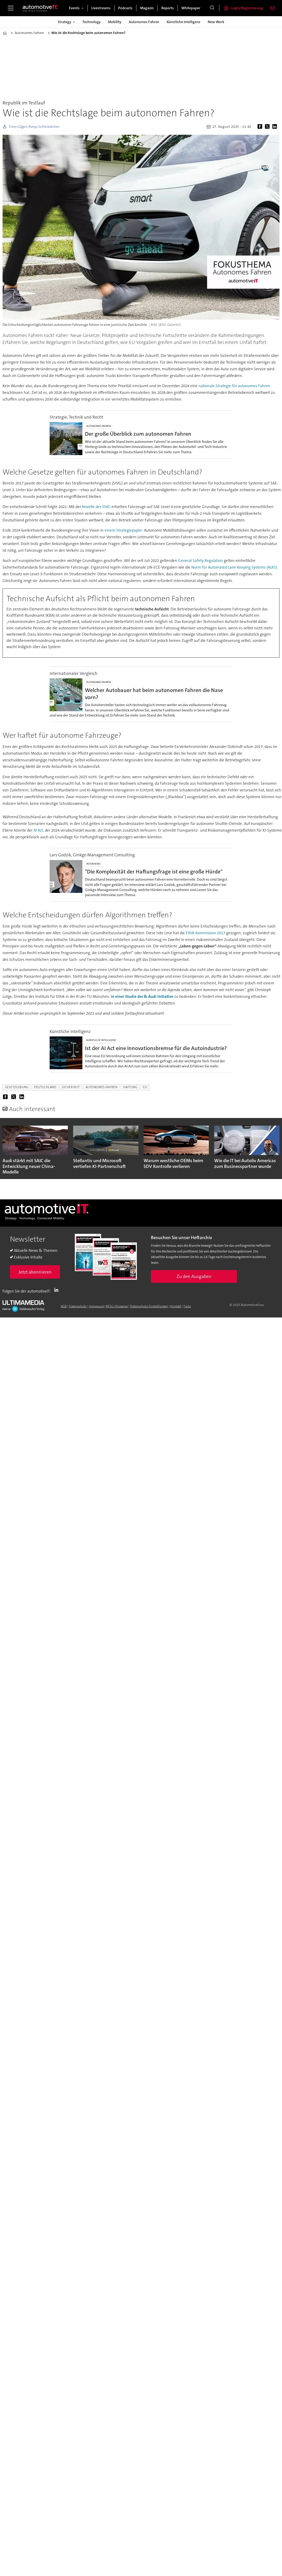 This screenshot has width=282, height=2576. I want to click on autonomes-fahren, so click(101, 1087).